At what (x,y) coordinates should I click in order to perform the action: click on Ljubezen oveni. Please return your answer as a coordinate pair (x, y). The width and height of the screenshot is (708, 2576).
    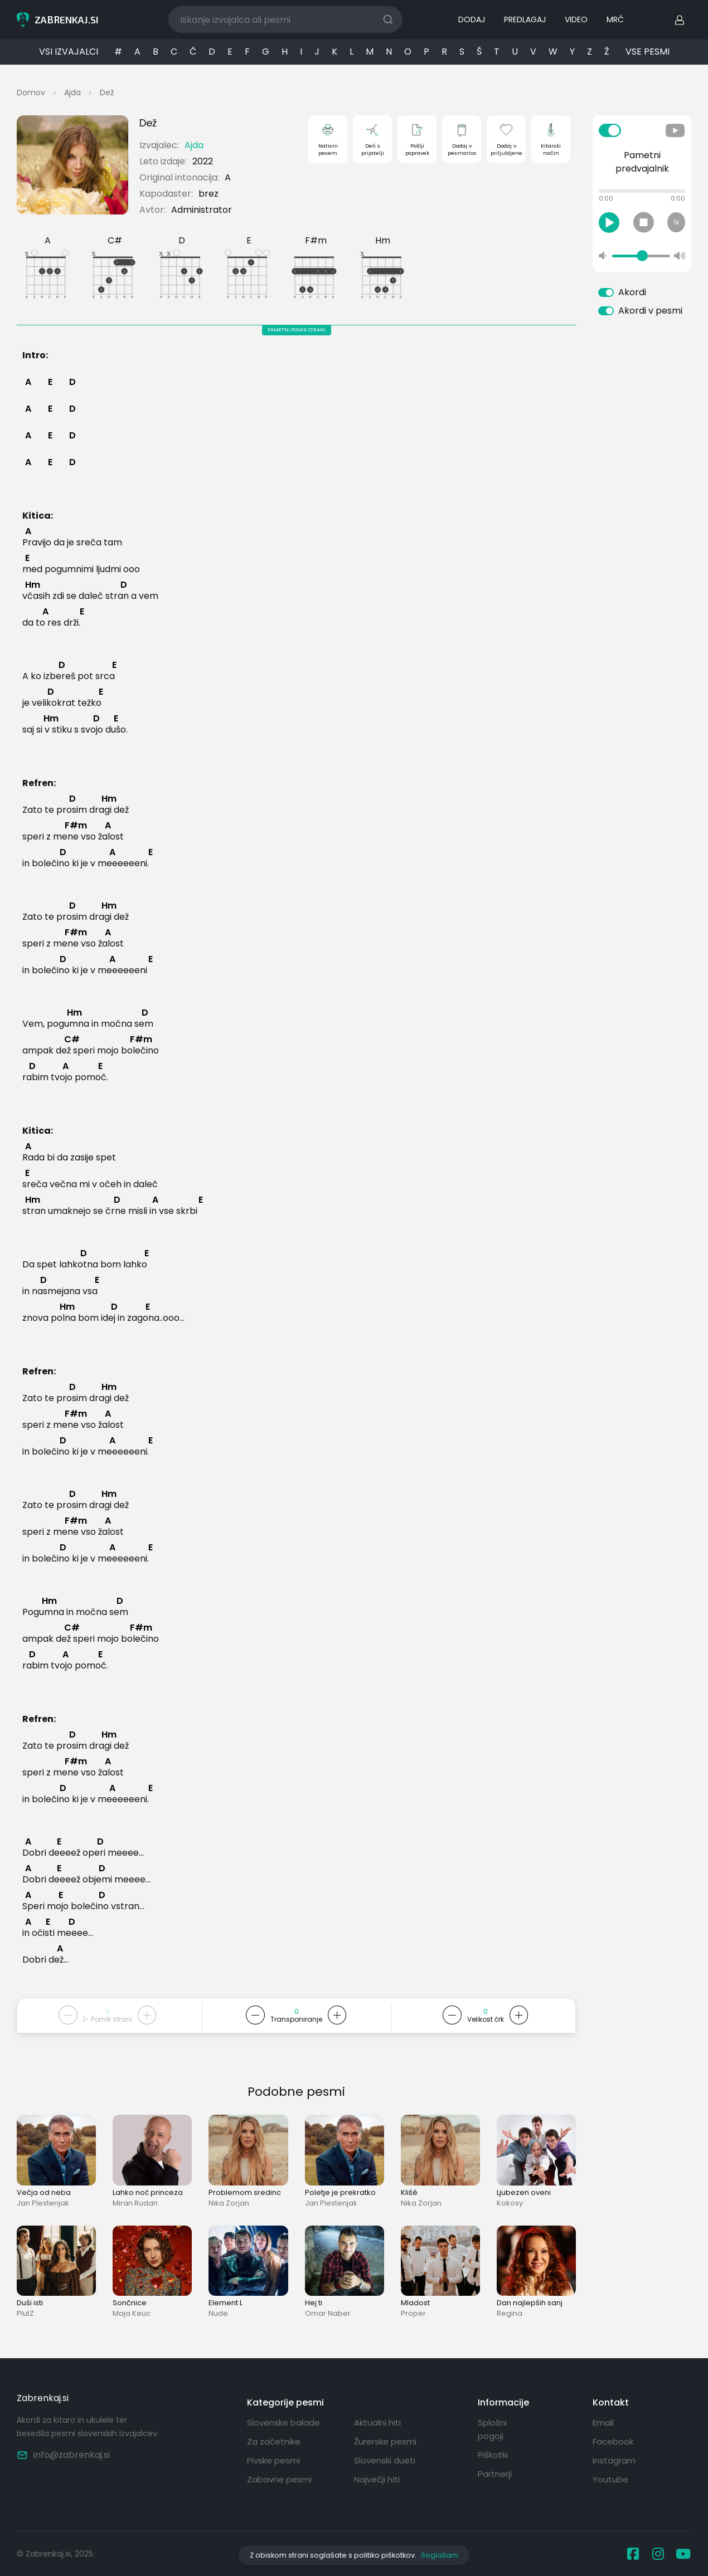
    Looking at the image, I should click on (524, 2192).